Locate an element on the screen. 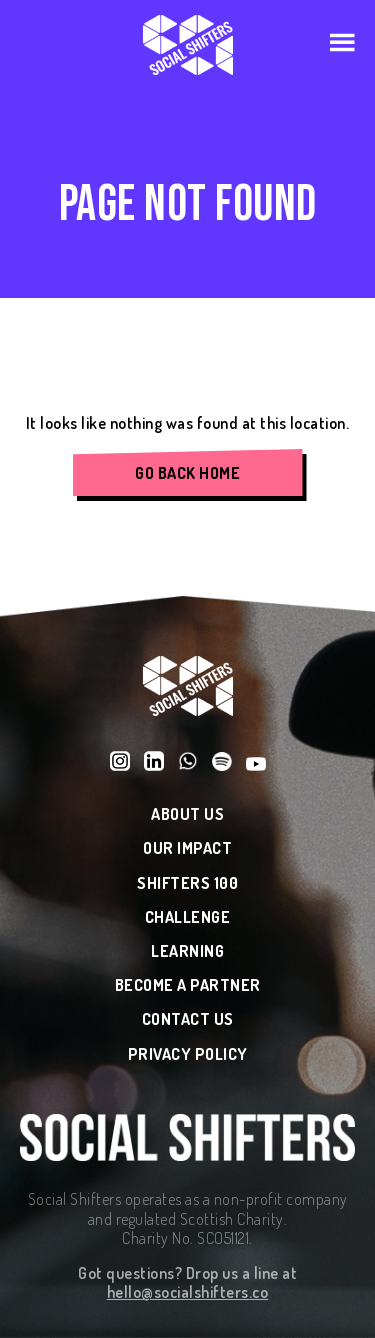  Become a Partner is located at coordinates (188, 985).